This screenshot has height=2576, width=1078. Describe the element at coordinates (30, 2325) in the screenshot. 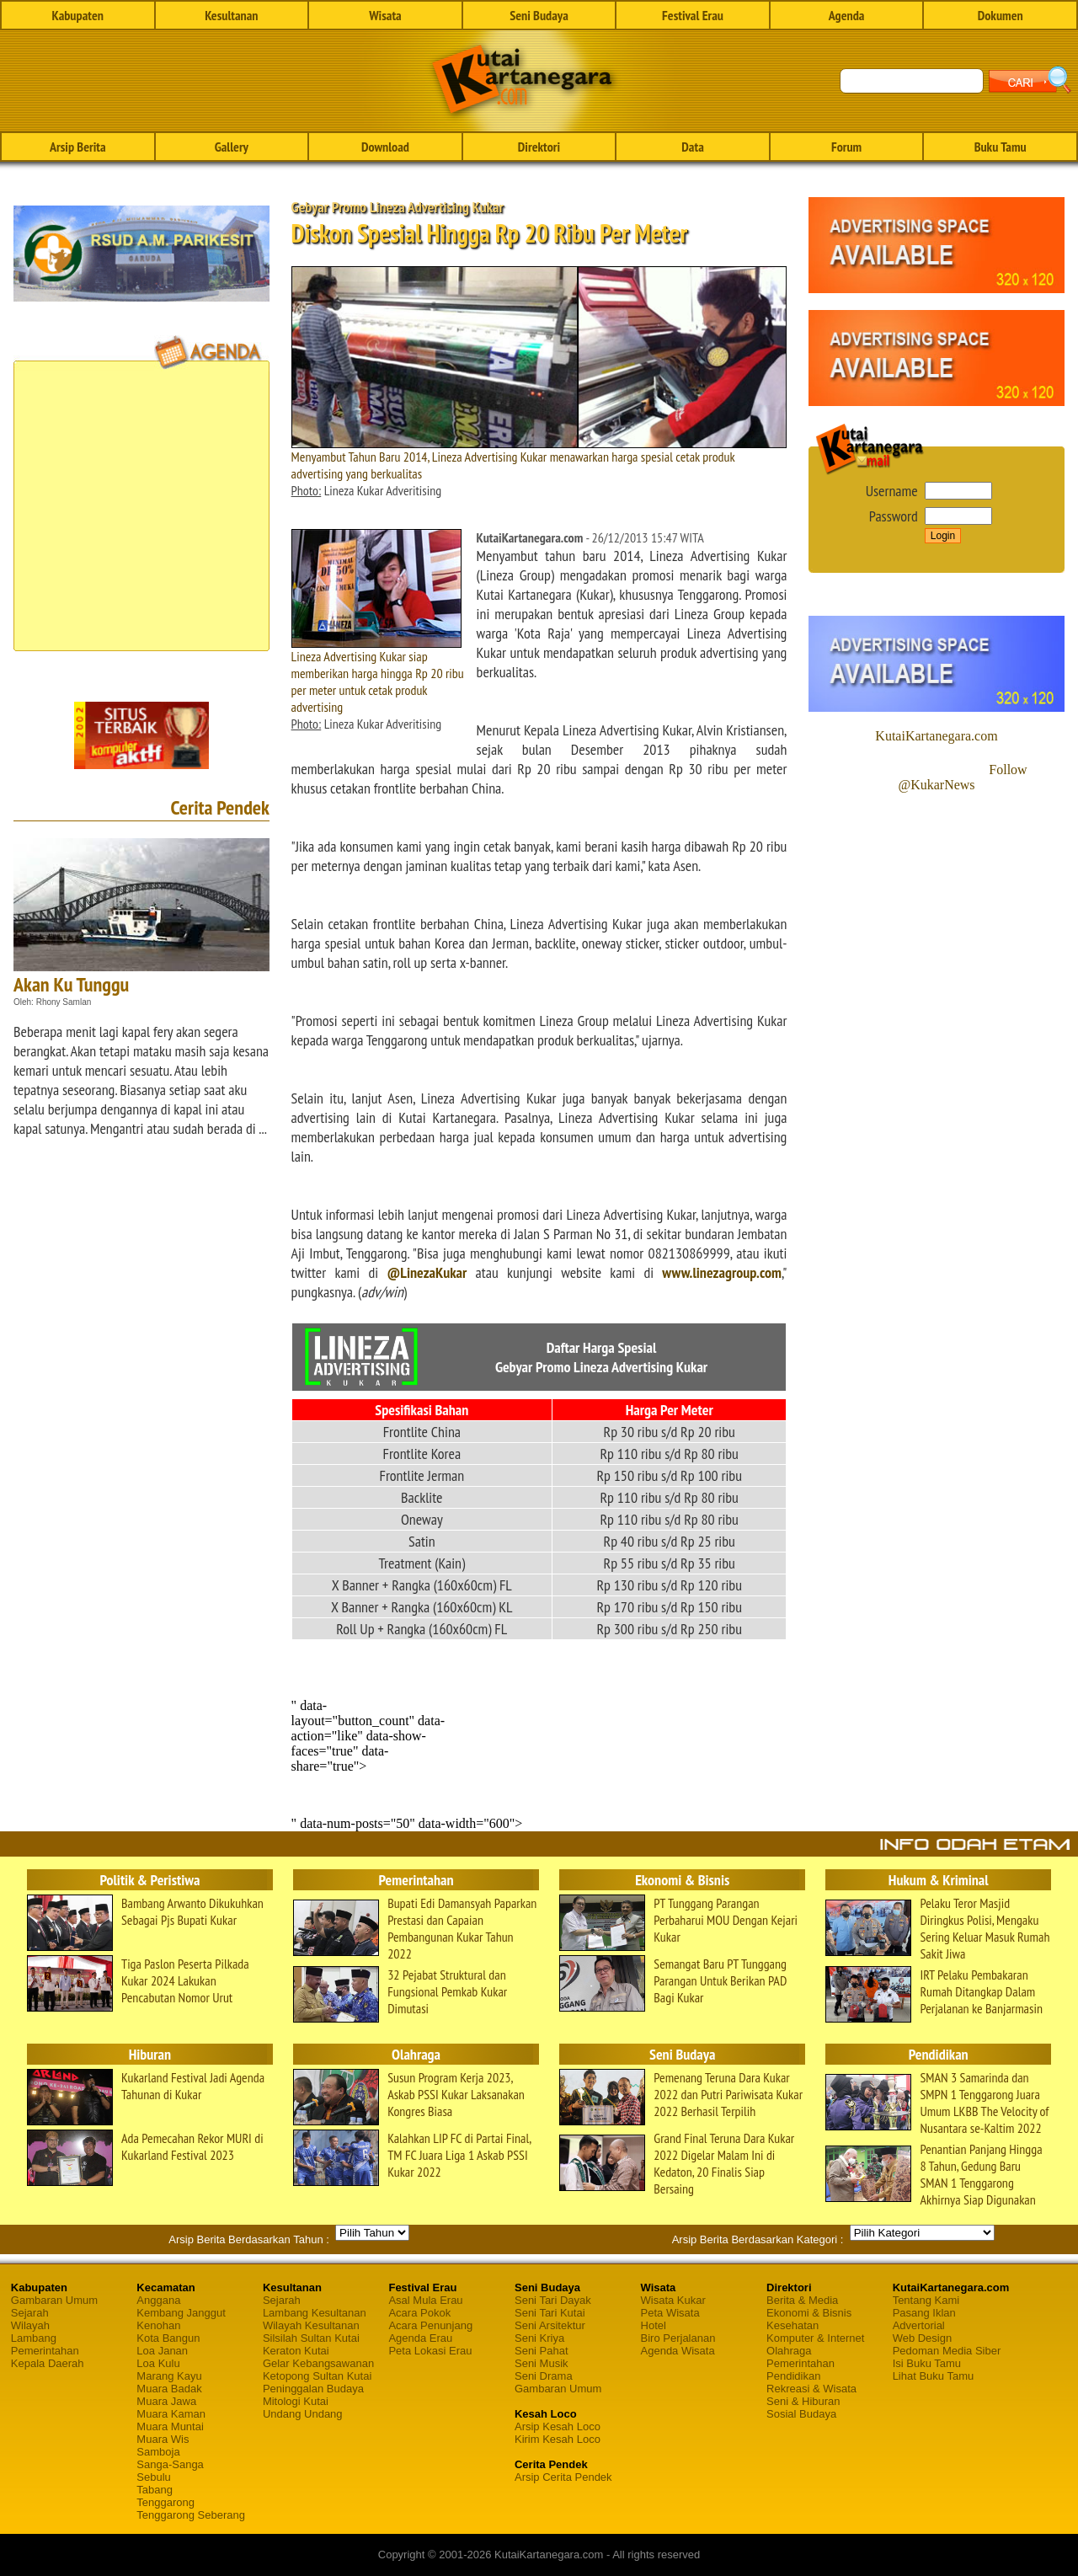

I see `Wilayah` at that location.